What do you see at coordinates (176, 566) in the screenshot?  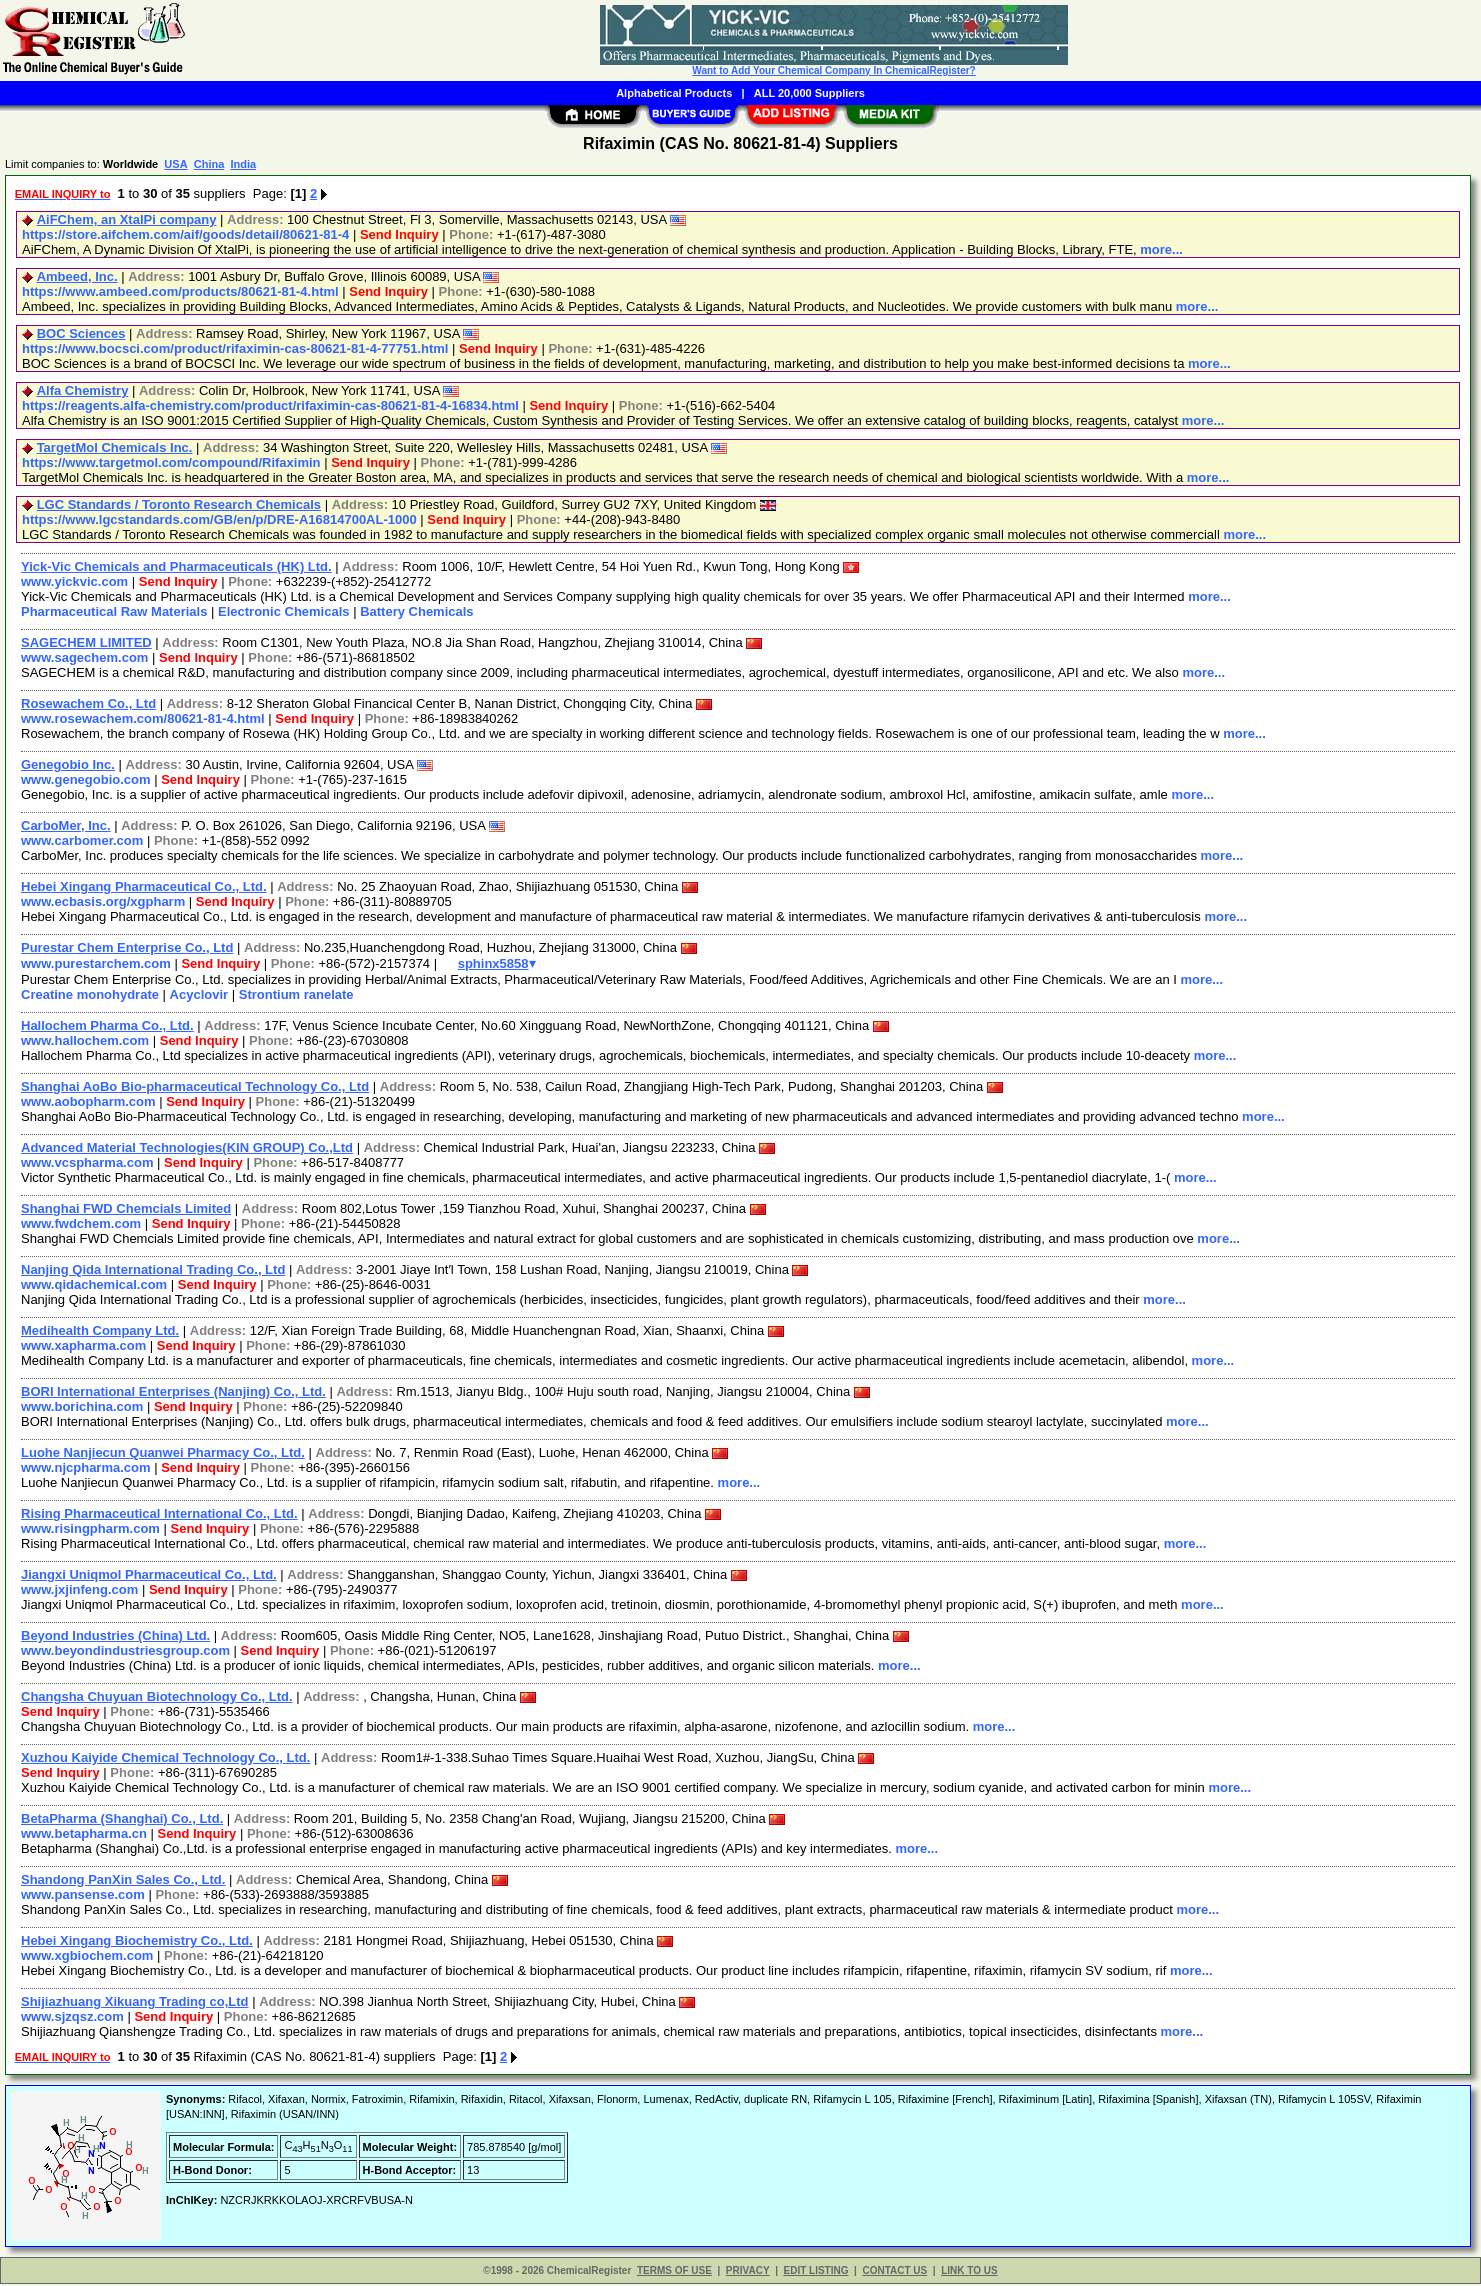 I see `Yick-Vic Chemicals and Pharmaceuticals (HK) Ltd.` at bounding box center [176, 566].